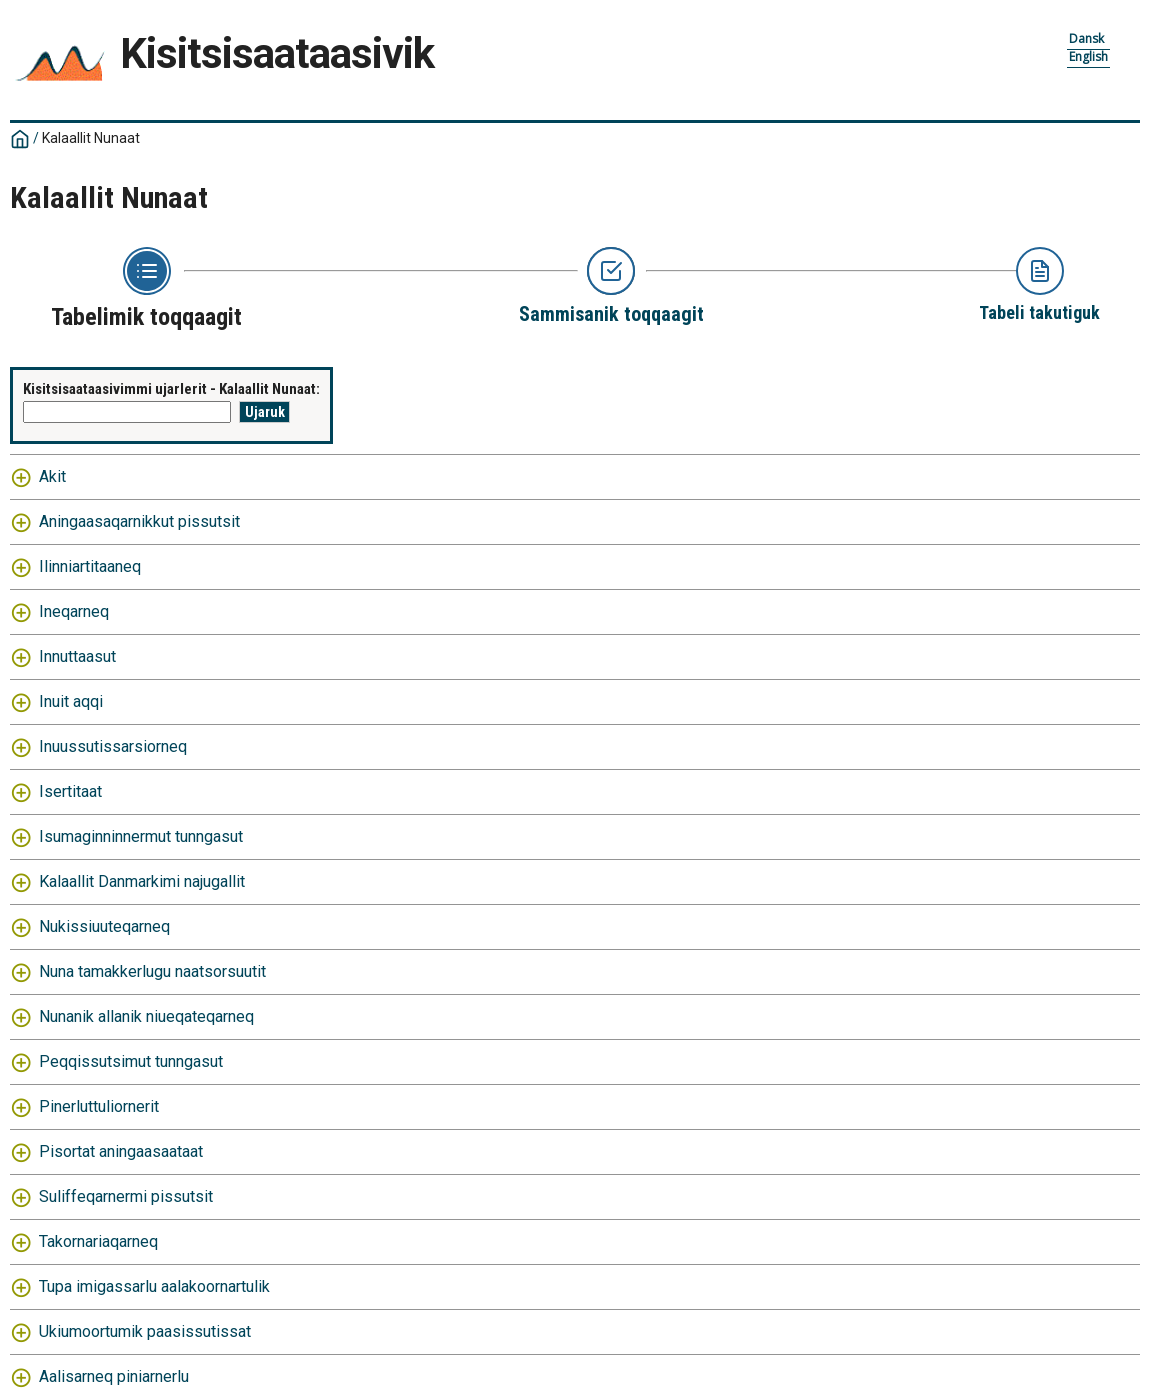 The image size is (1150, 1399). What do you see at coordinates (70, 791) in the screenshot?
I see `Isertitaat` at bounding box center [70, 791].